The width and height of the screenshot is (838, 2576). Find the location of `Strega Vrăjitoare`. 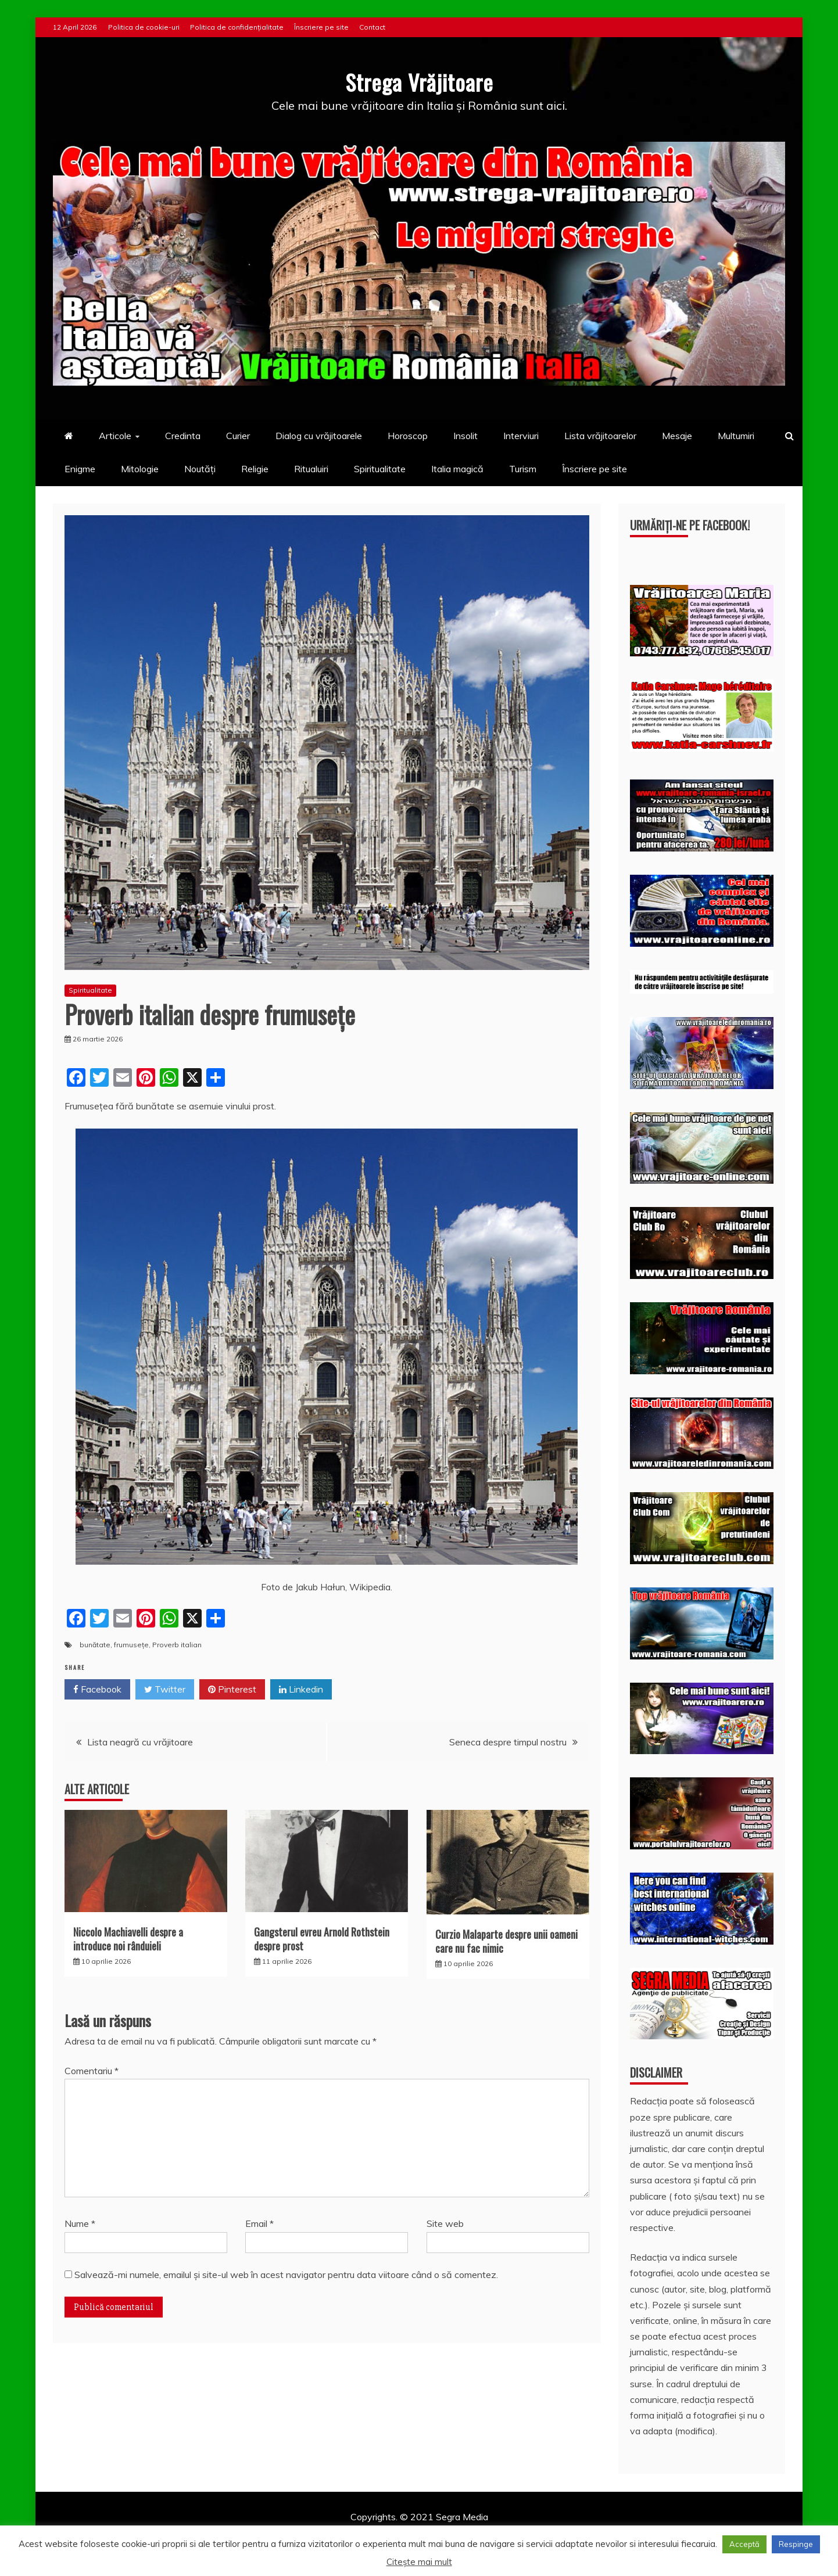

Strega Vrăjitoare is located at coordinates (419, 81).